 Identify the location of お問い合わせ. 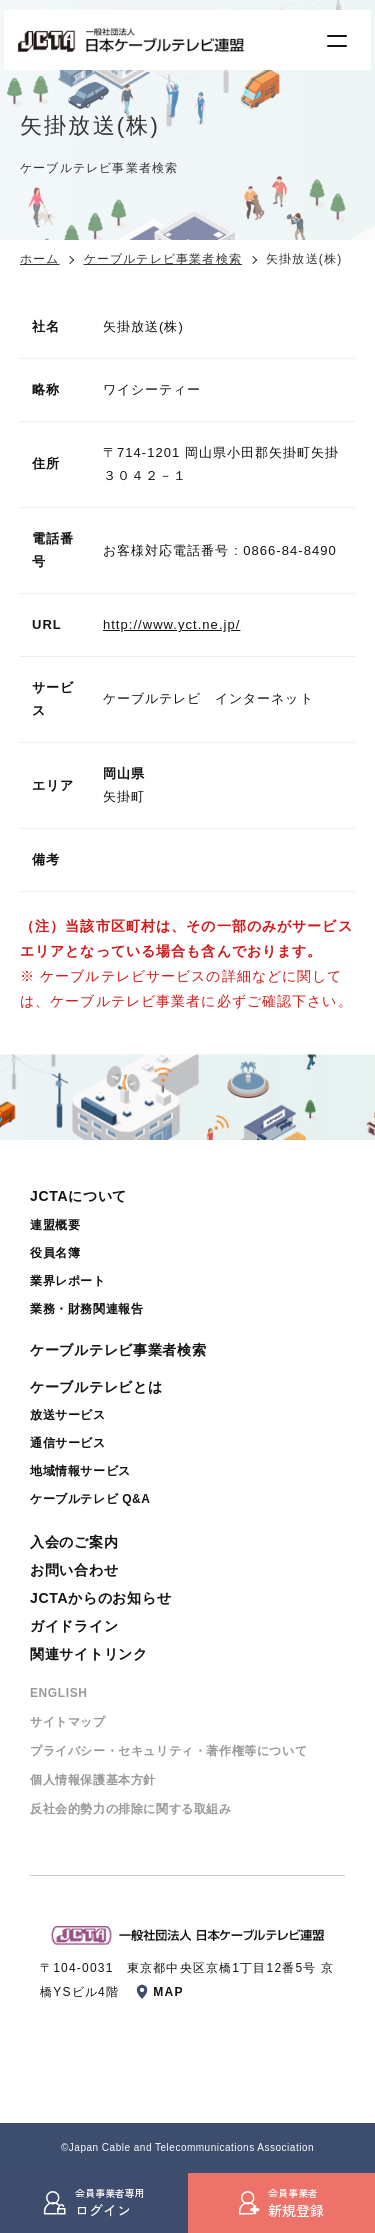
(74, 1570).